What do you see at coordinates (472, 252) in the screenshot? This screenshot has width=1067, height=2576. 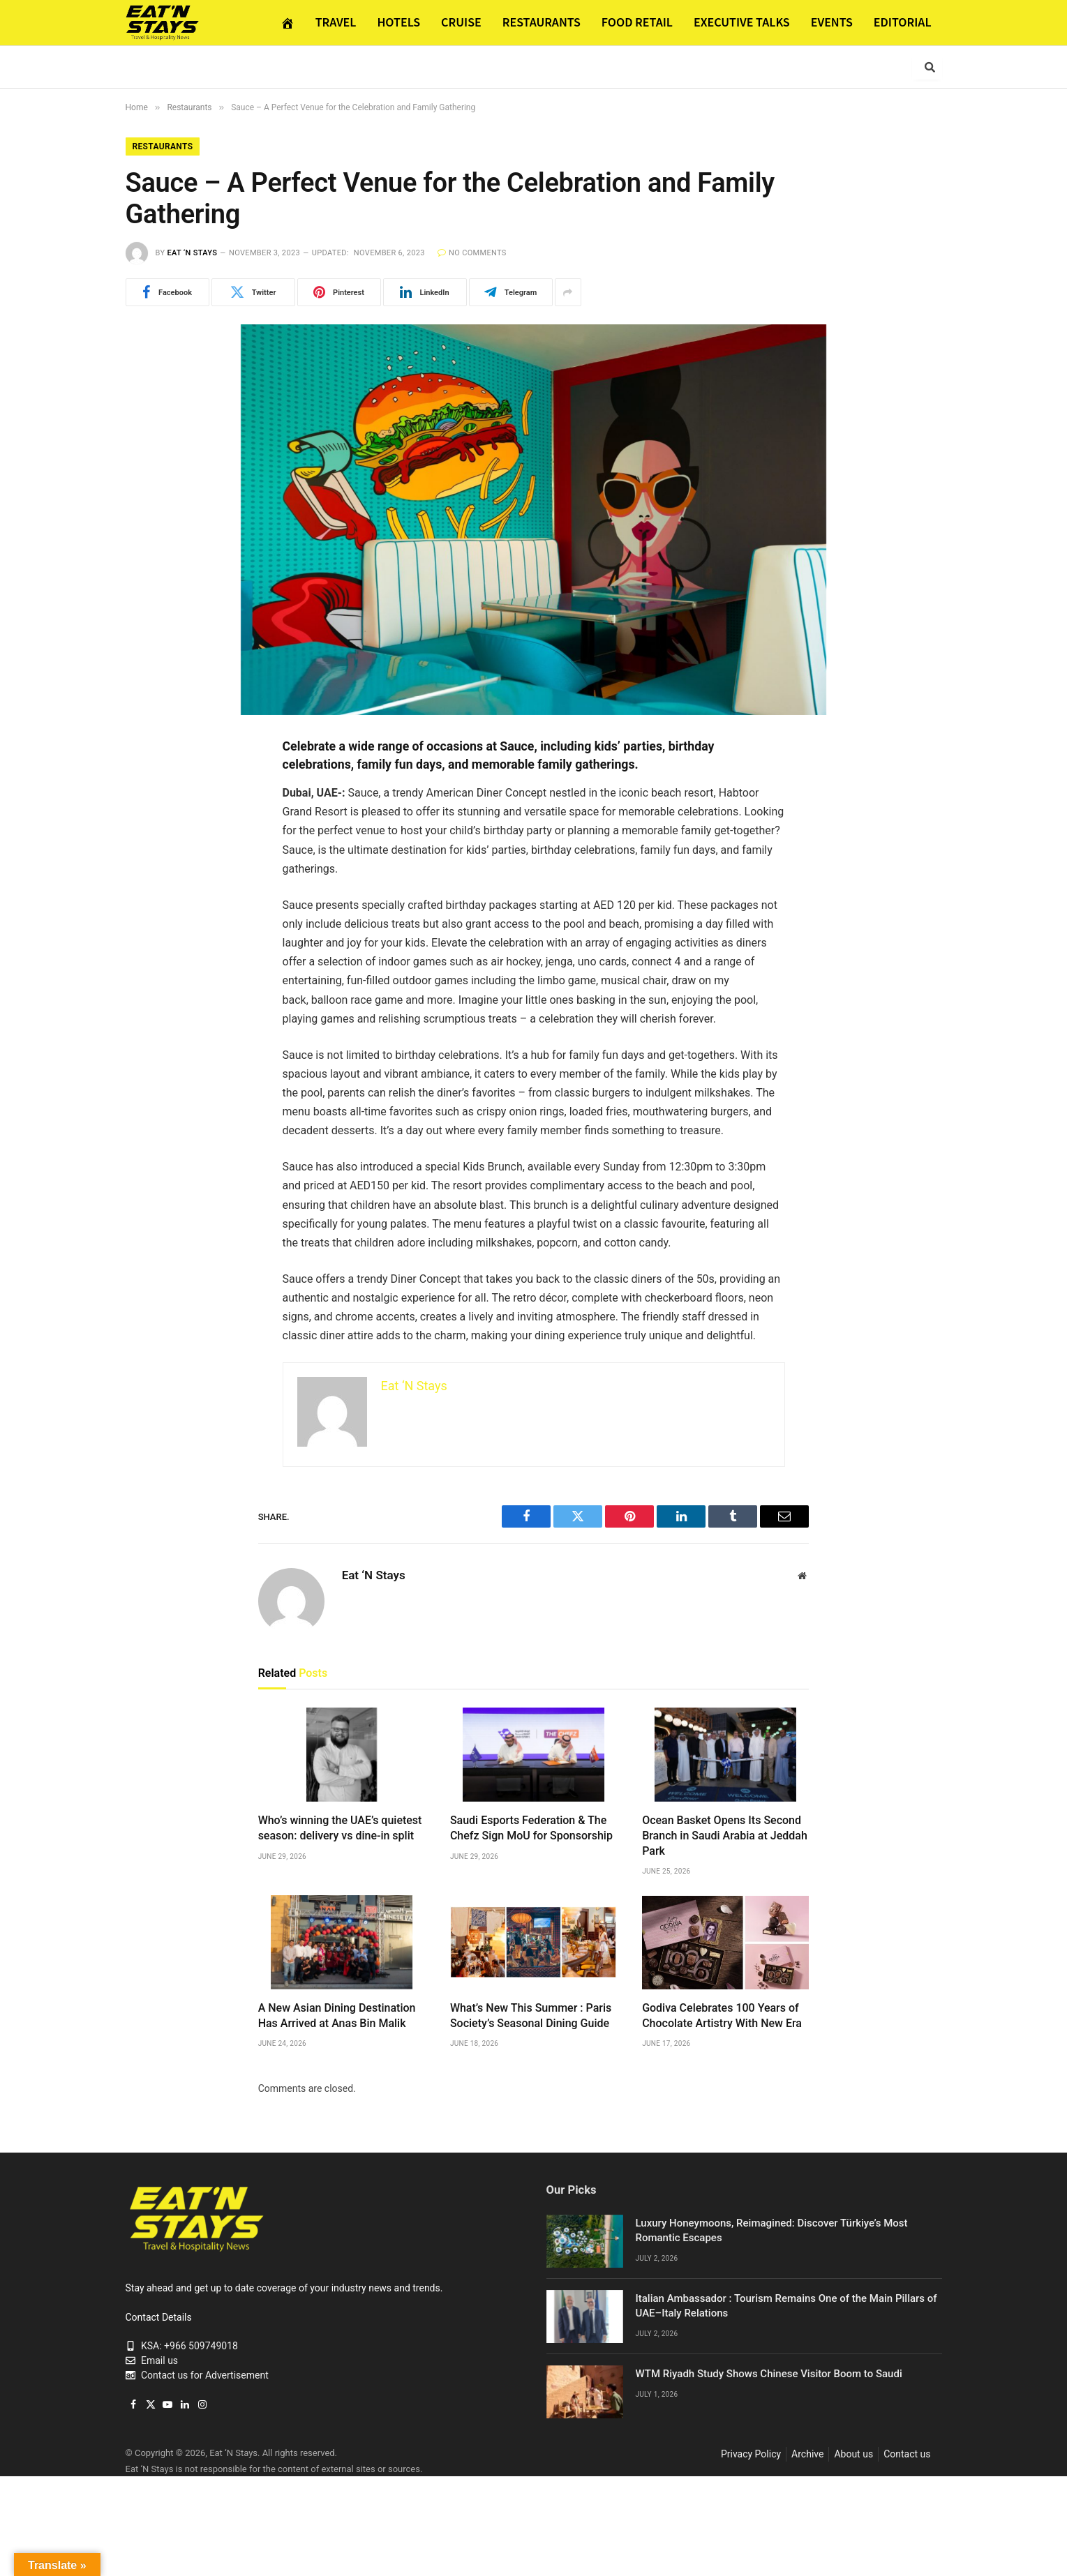 I see `No Comments` at bounding box center [472, 252].